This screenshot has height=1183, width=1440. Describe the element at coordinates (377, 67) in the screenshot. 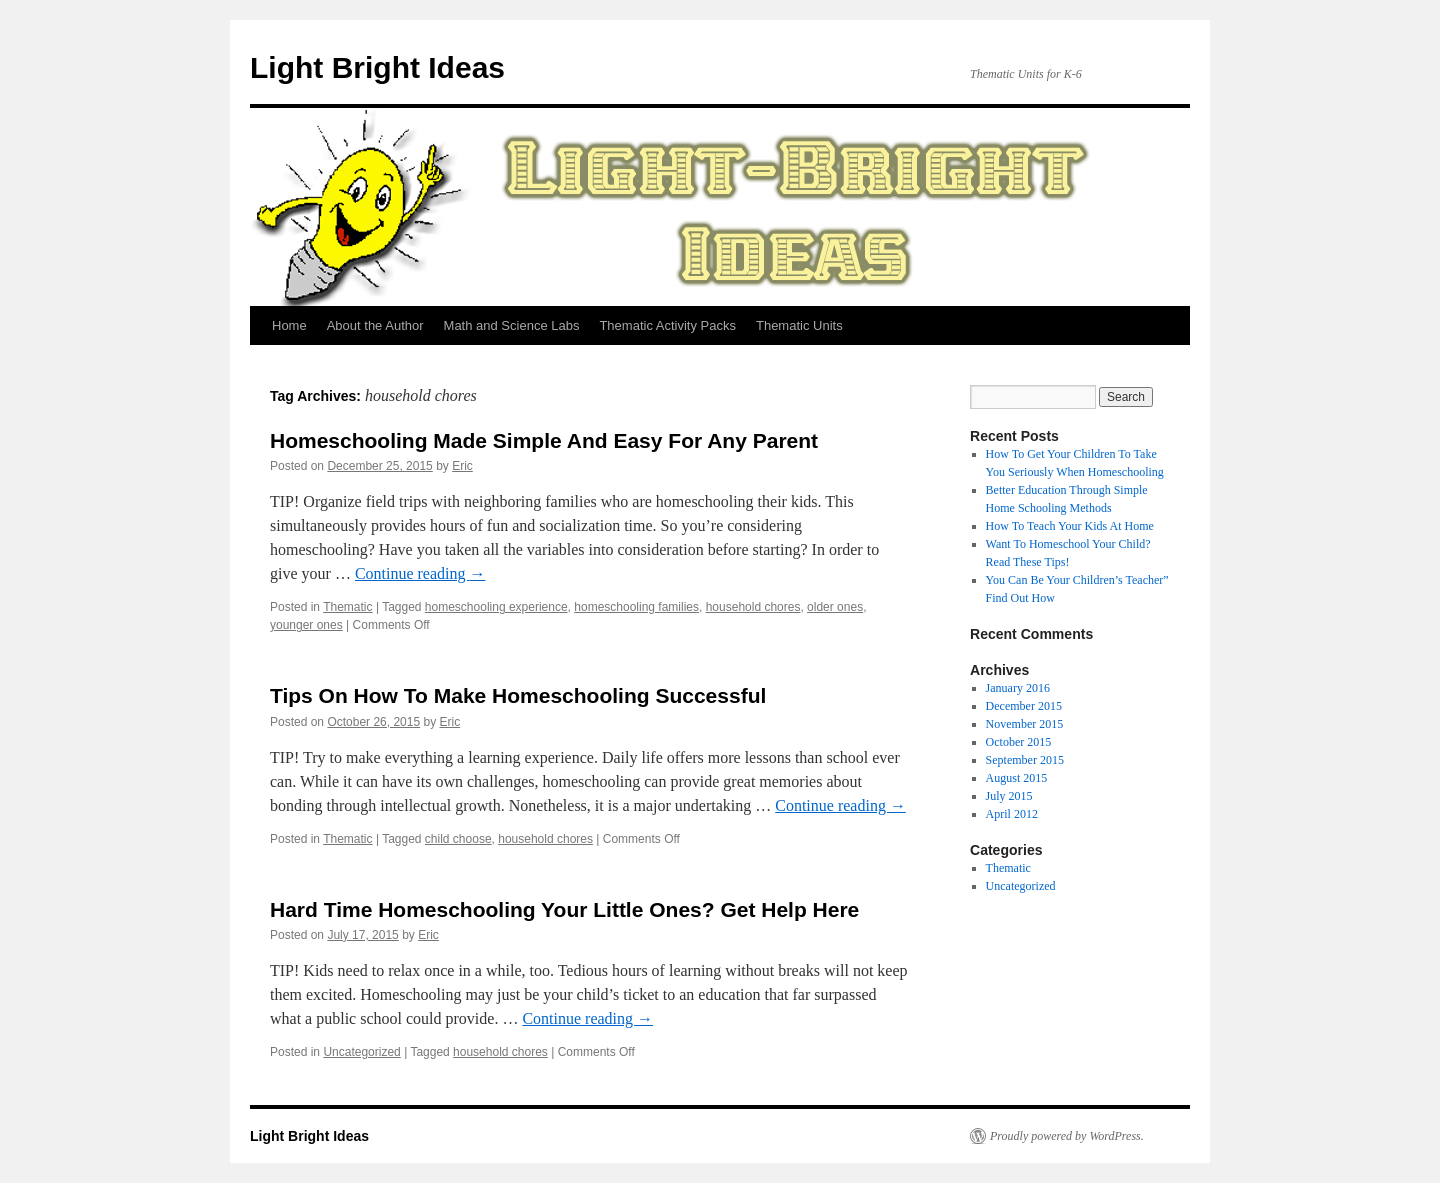

I see `Light Bright Ideas` at that location.